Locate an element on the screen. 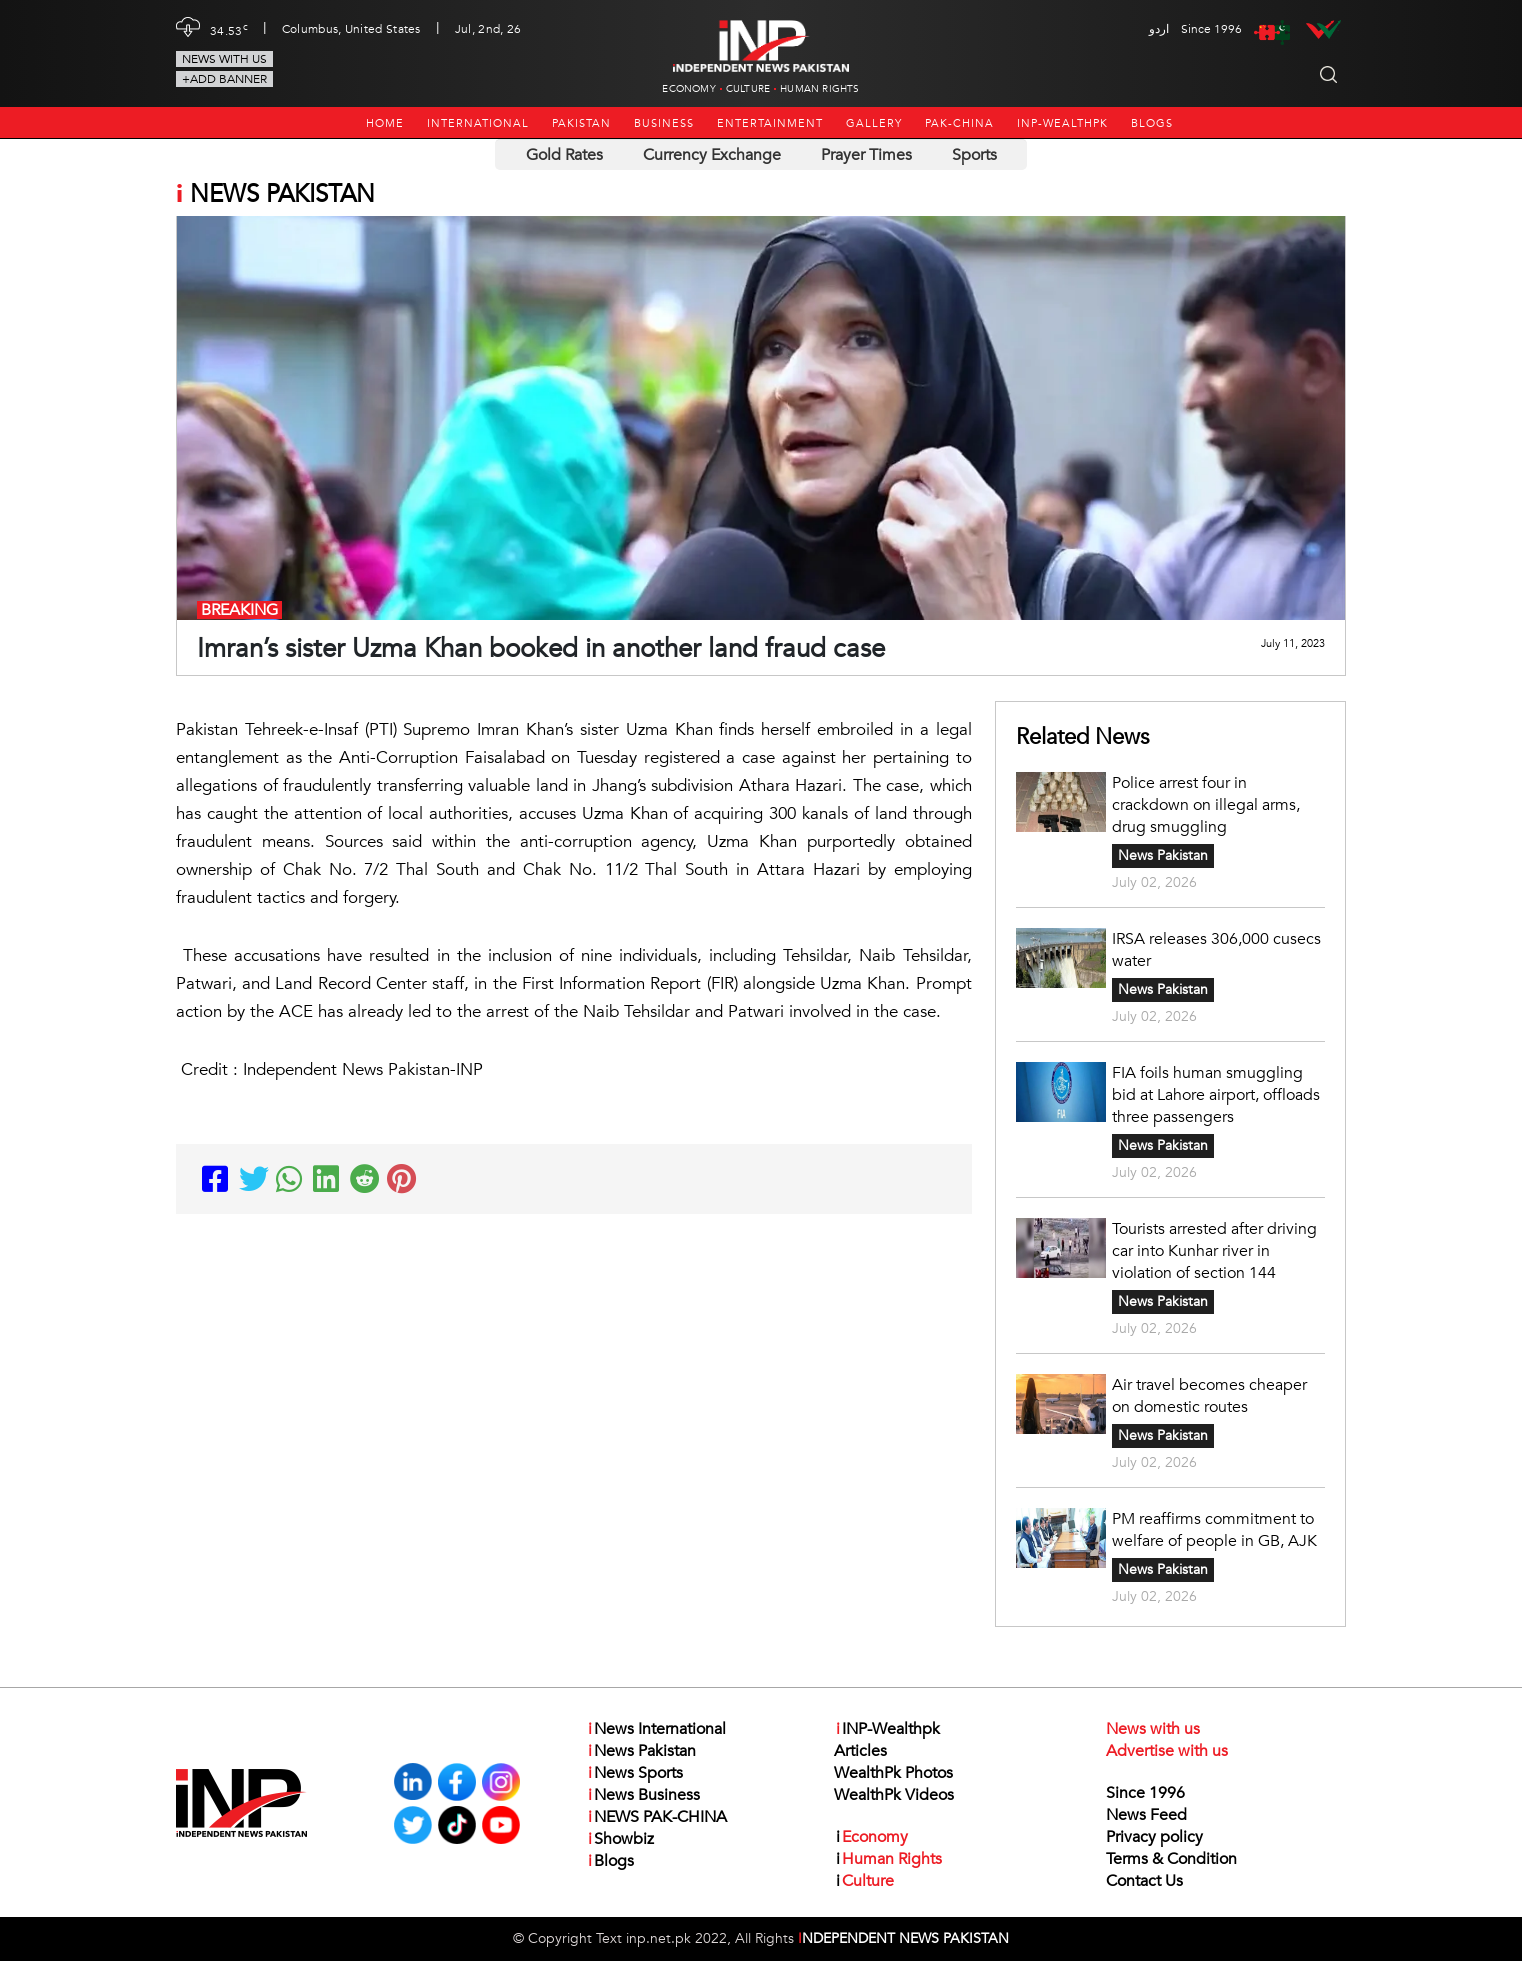 Image resolution: width=1522 pixels, height=1961 pixels. Human Rights is located at coordinates (819, 89).